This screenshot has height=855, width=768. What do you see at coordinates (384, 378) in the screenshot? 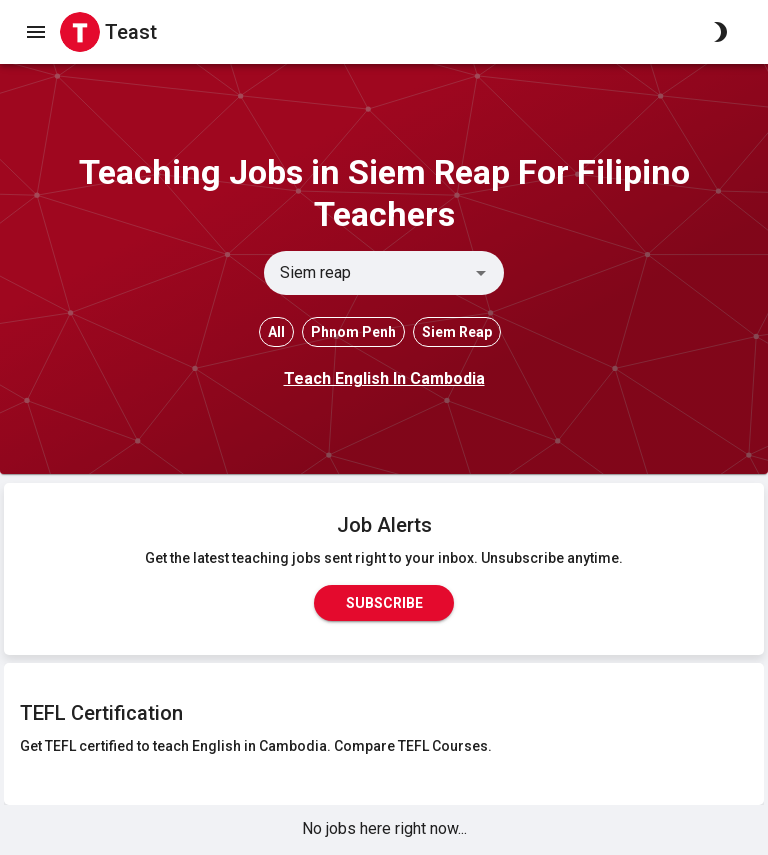
I see `Teach English In Cambodia` at bounding box center [384, 378].